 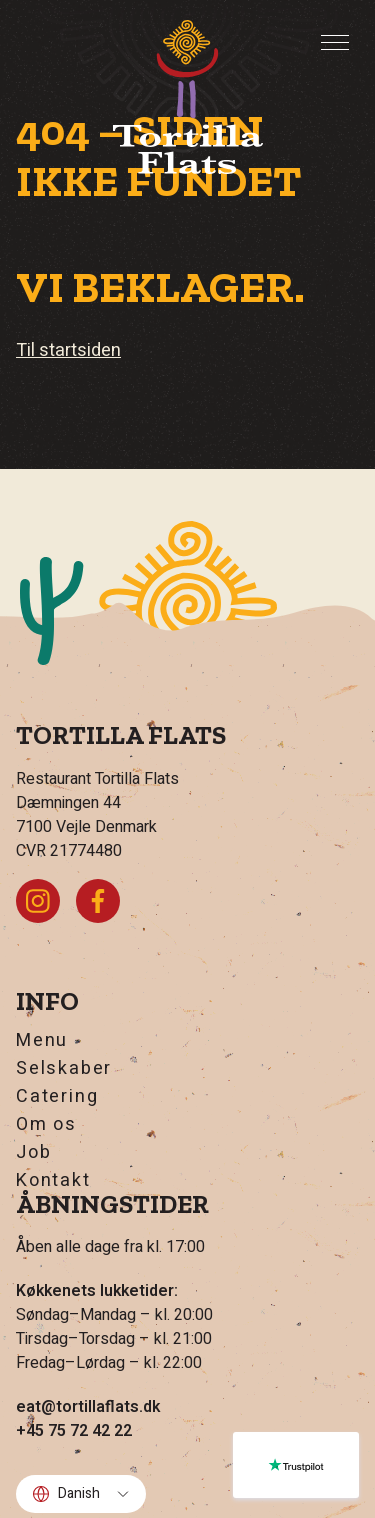 I want to click on [Toggle Menu], so click(x=335, y=43).